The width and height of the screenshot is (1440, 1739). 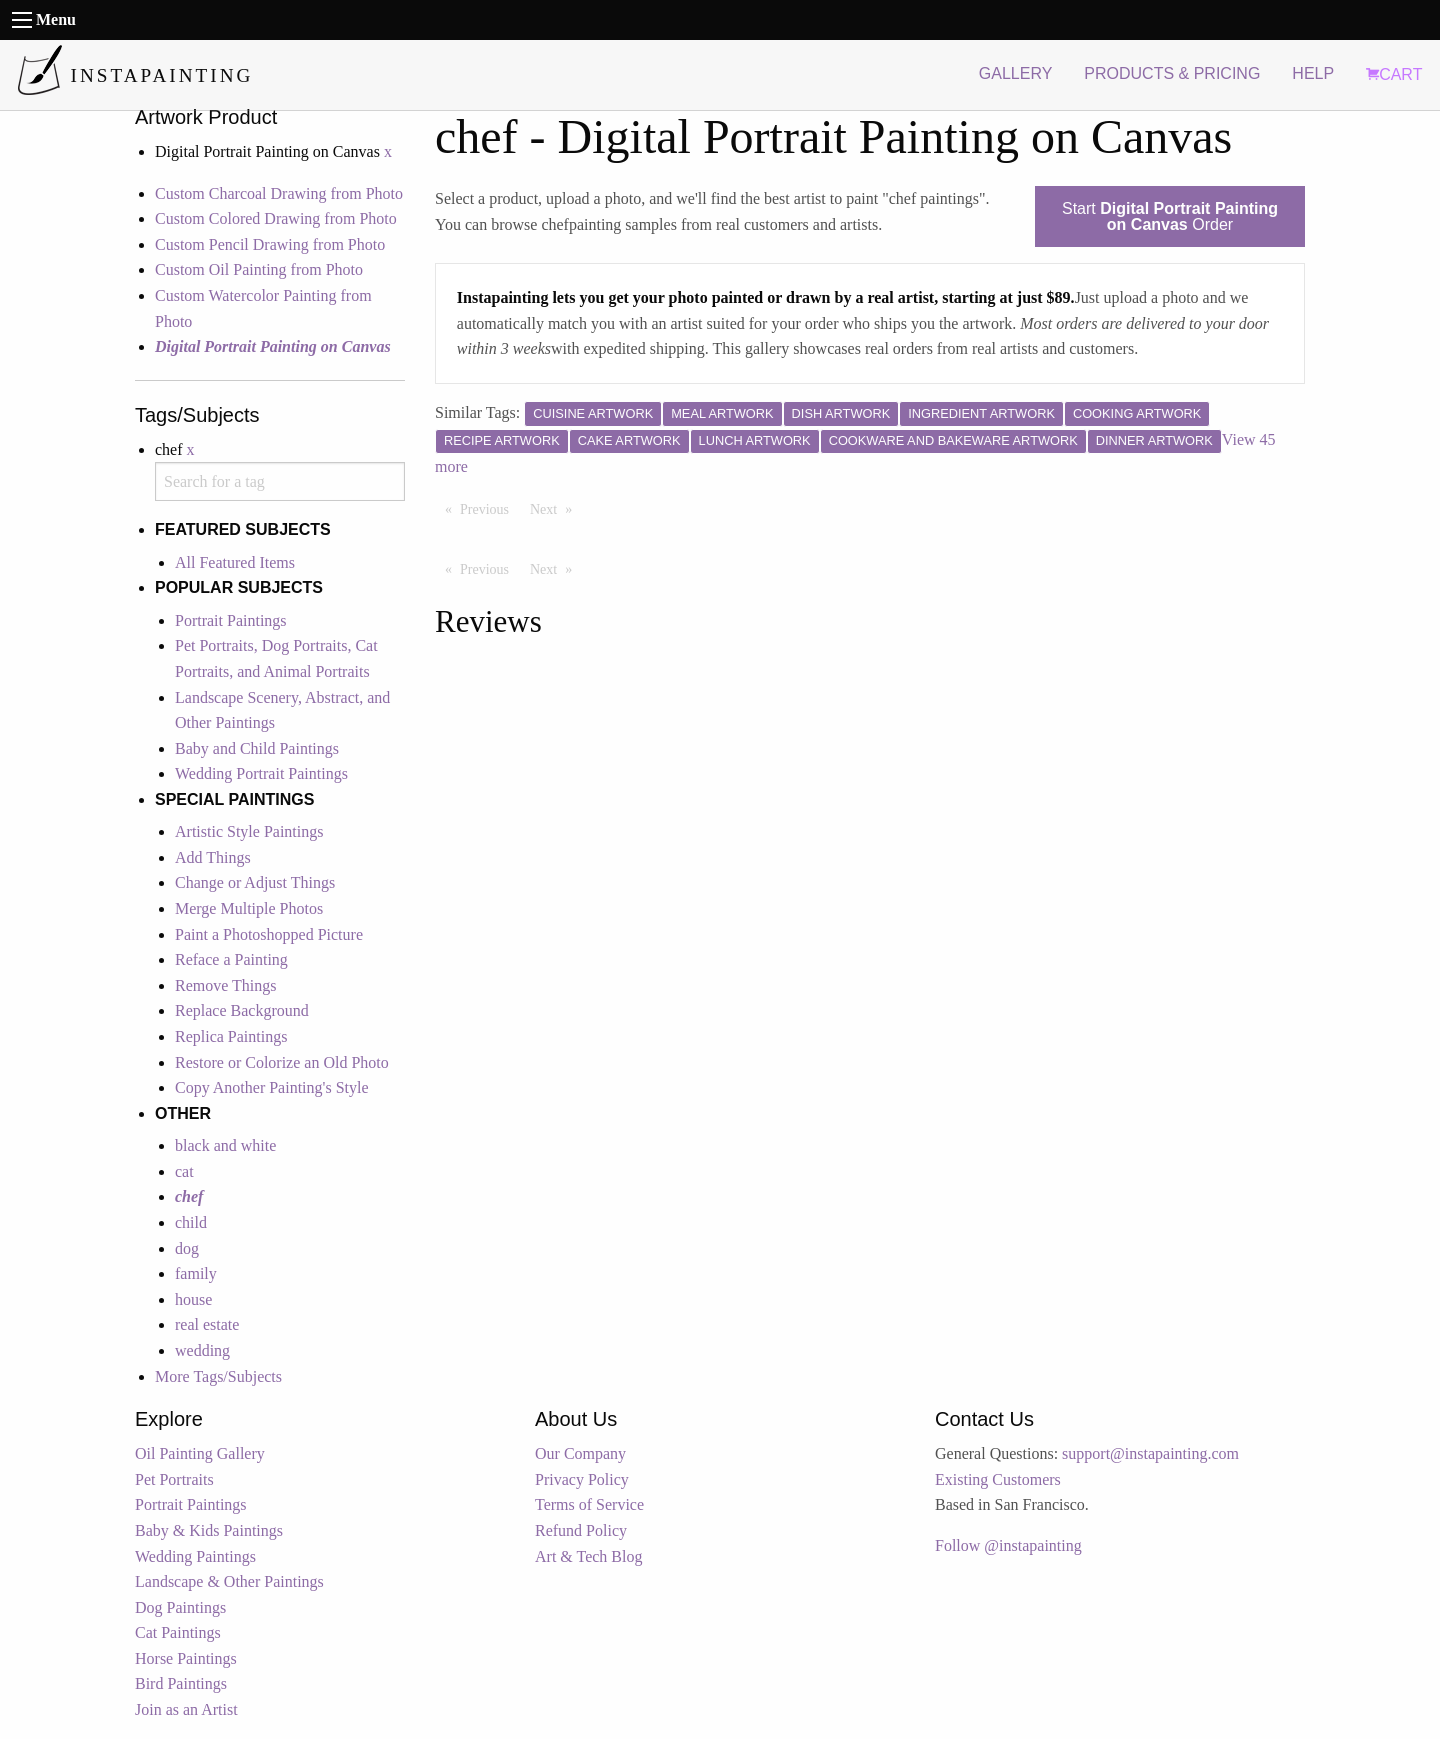 What do you see at coordinates (259, 269) in the screenshot?
I see `Custom Oil Painting from Photo` at bounding box center [259, 269].